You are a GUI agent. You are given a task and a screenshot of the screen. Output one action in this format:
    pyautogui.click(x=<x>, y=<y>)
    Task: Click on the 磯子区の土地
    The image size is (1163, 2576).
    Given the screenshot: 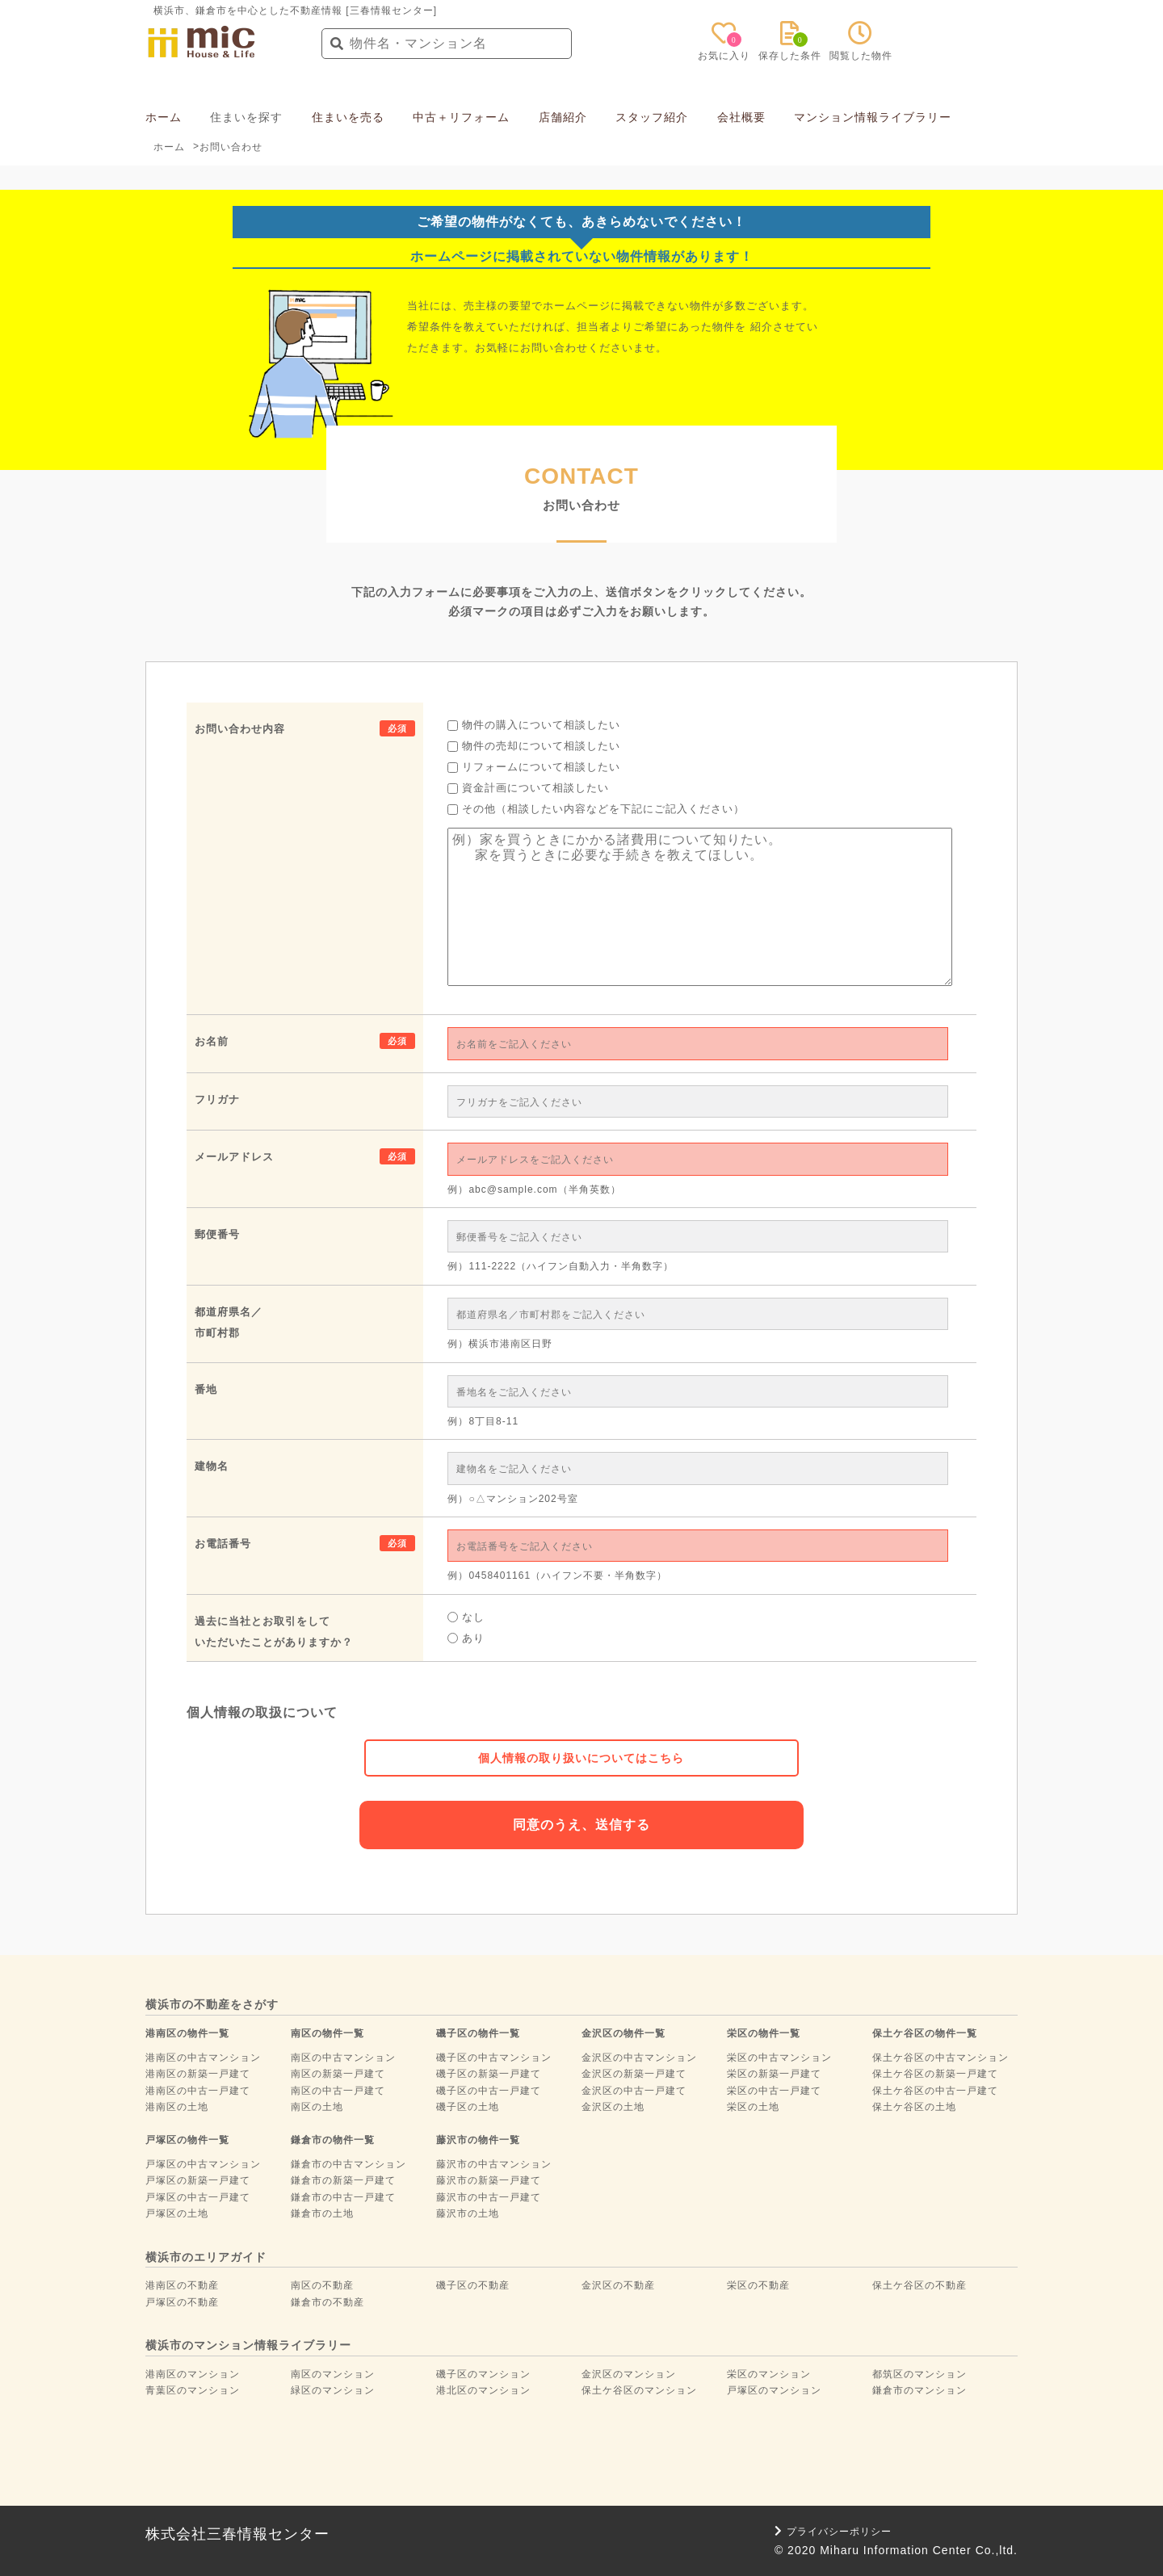 What is the action you would take?
    pyautogui.click(x=467, y=2106)
    